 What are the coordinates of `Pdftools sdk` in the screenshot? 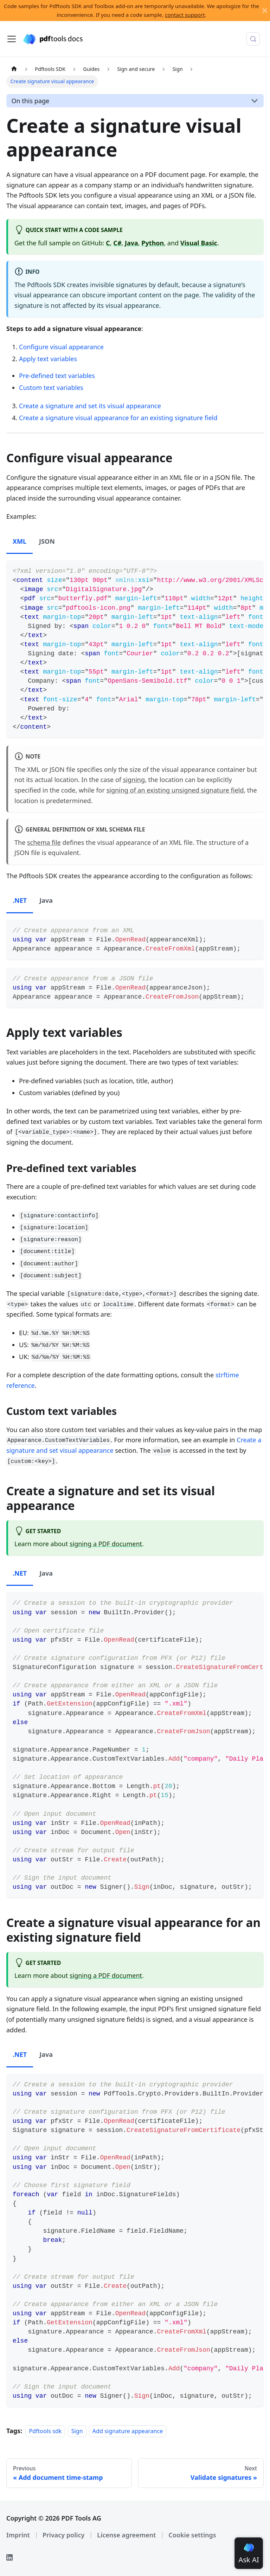 It's located at (45, 2431).